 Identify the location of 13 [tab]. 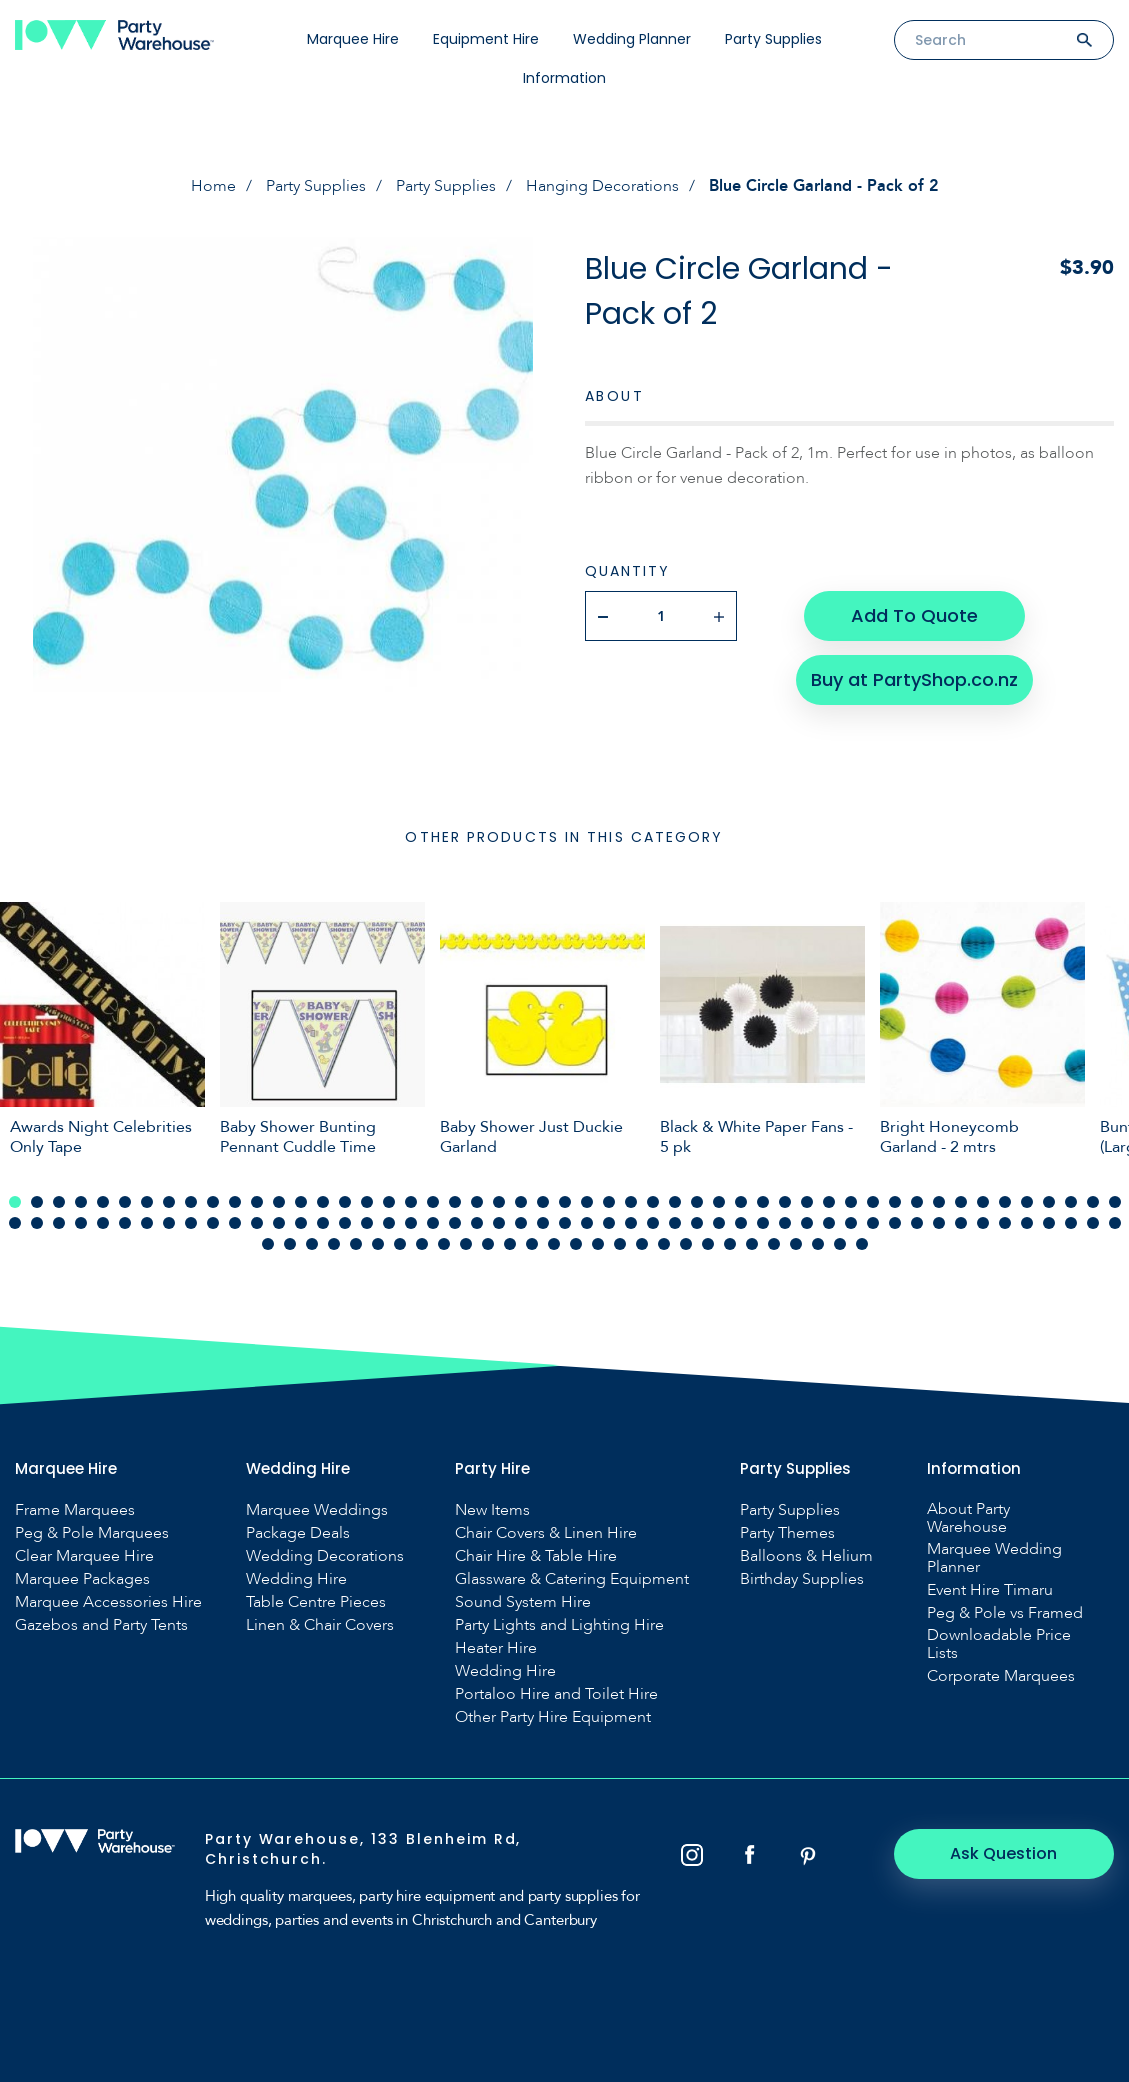
(279, 1202).